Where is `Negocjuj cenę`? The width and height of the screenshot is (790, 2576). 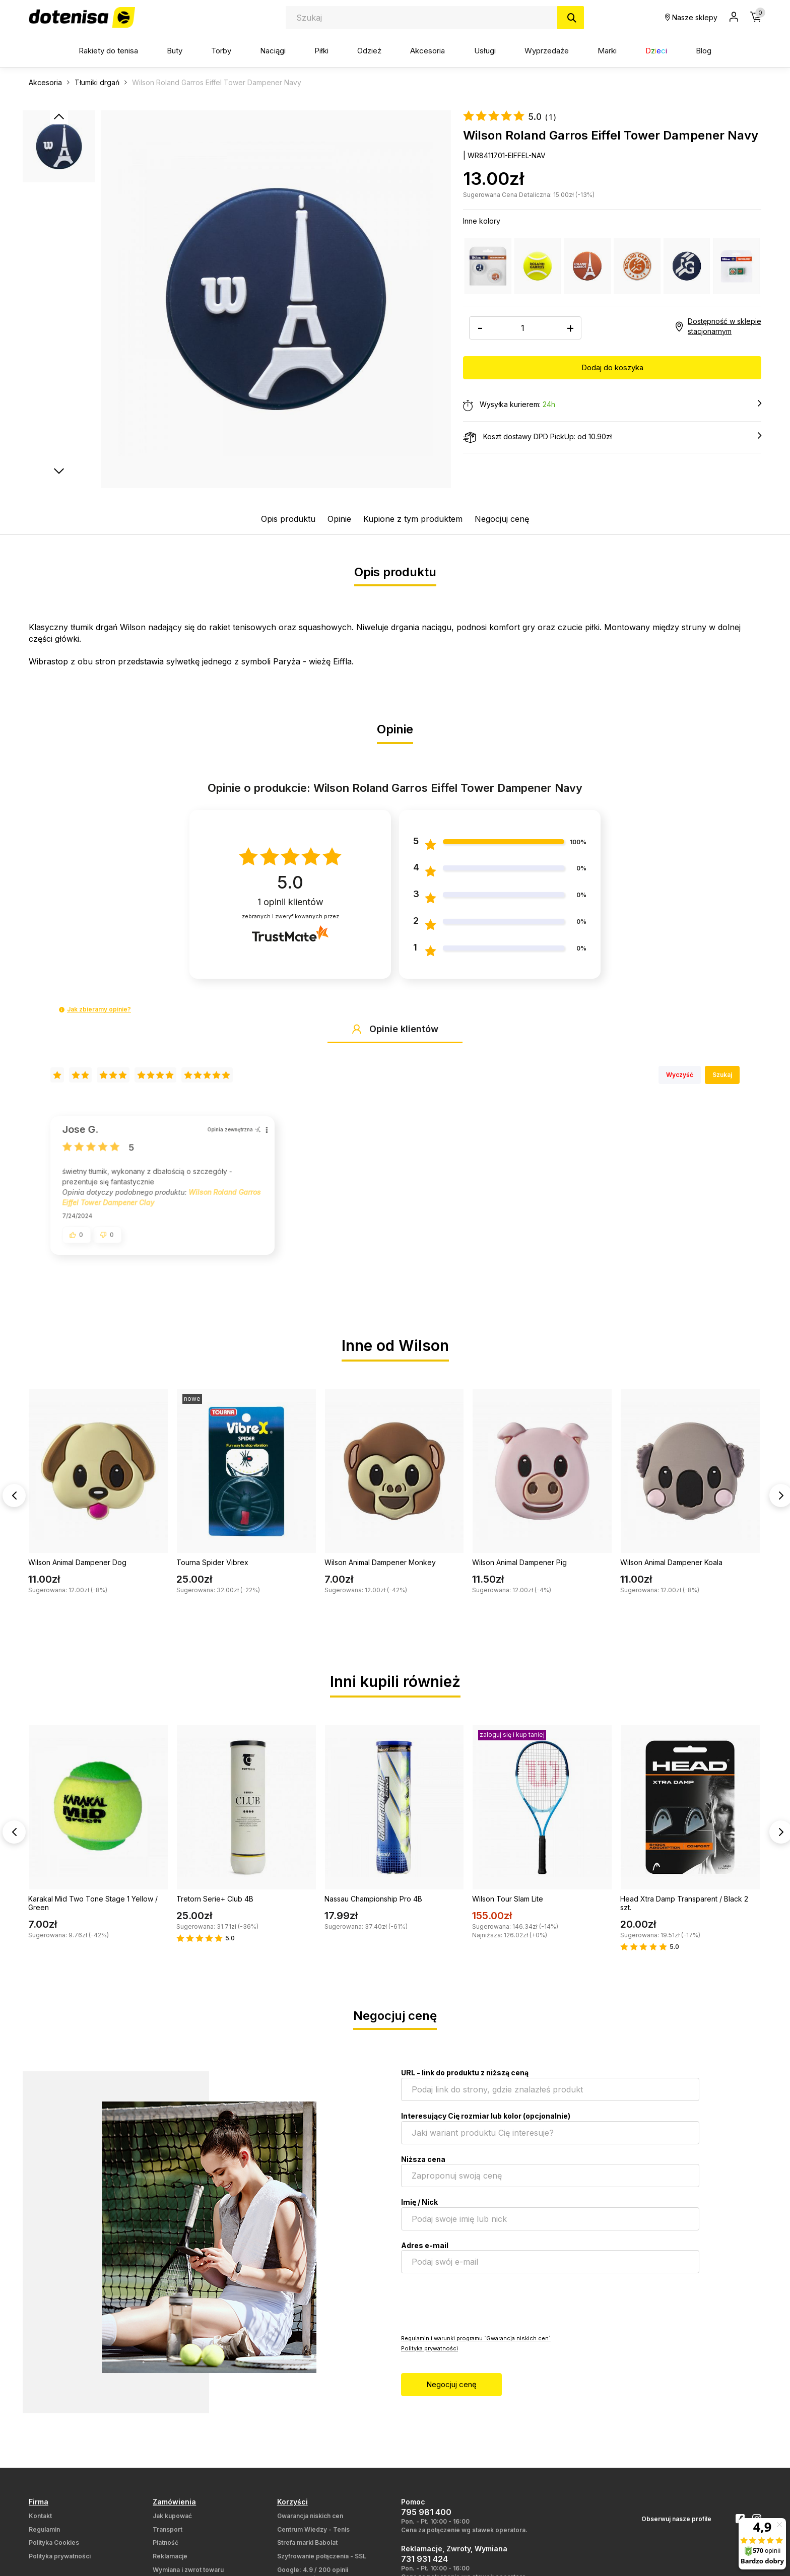 Negocjuj cenę is located at coordinates (502, 519).